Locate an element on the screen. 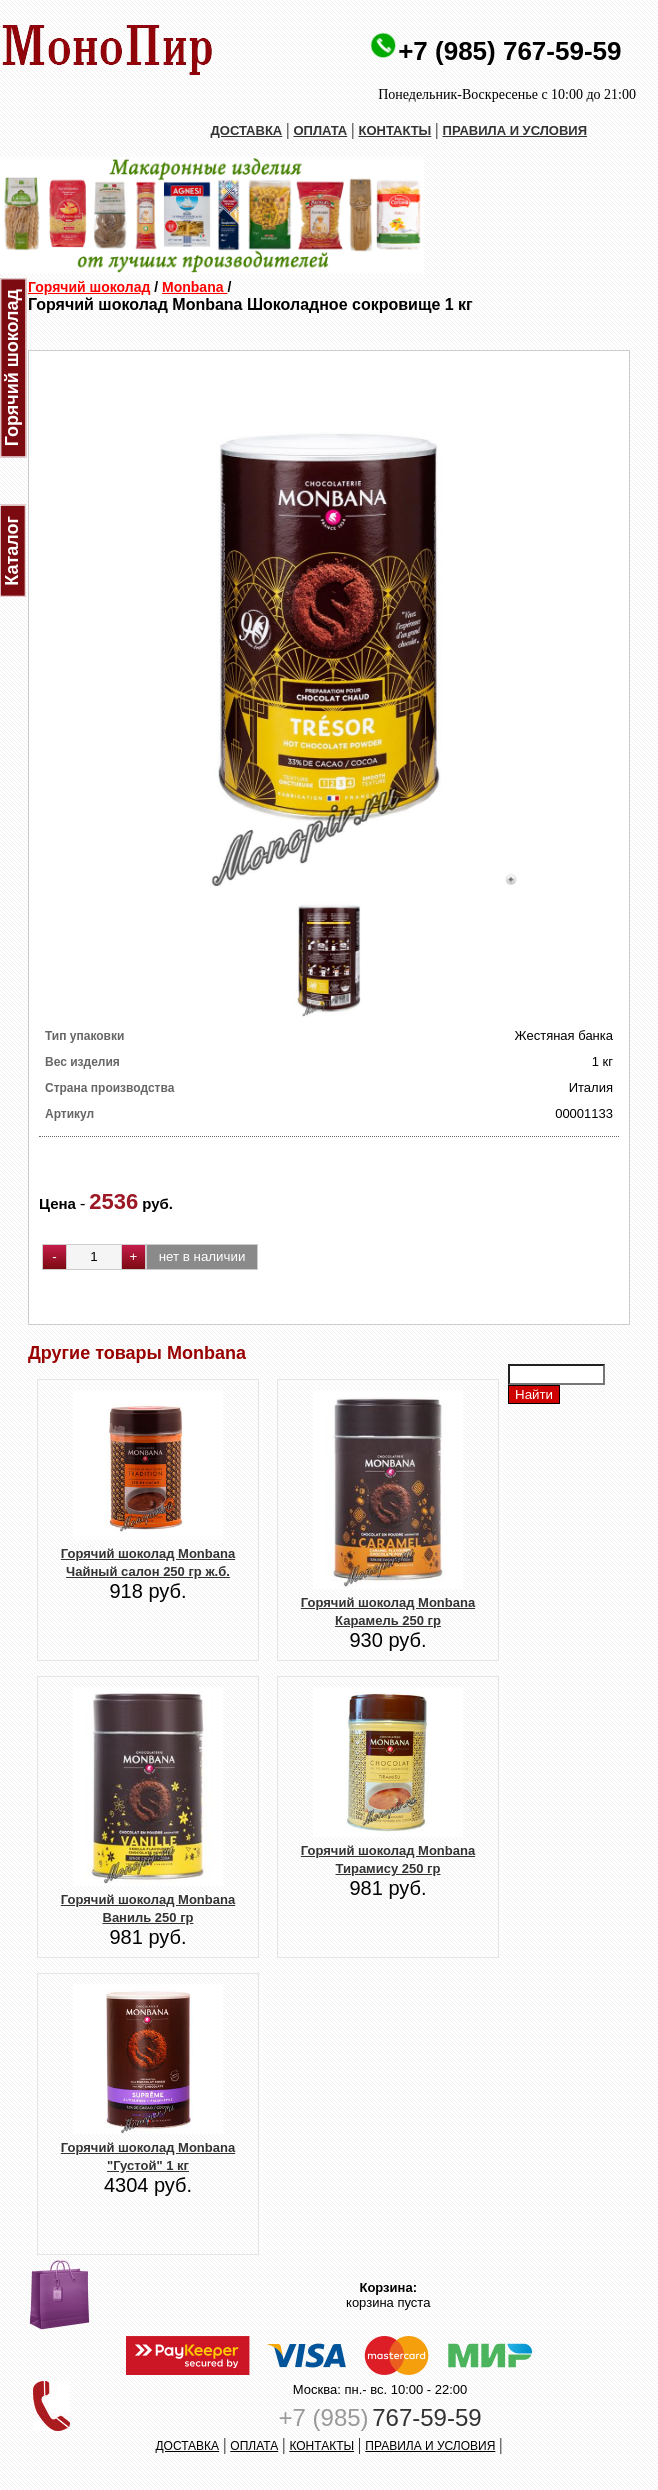 This screenshot has height=2490, width=658. Monbana is located at coordinates (194, 287).